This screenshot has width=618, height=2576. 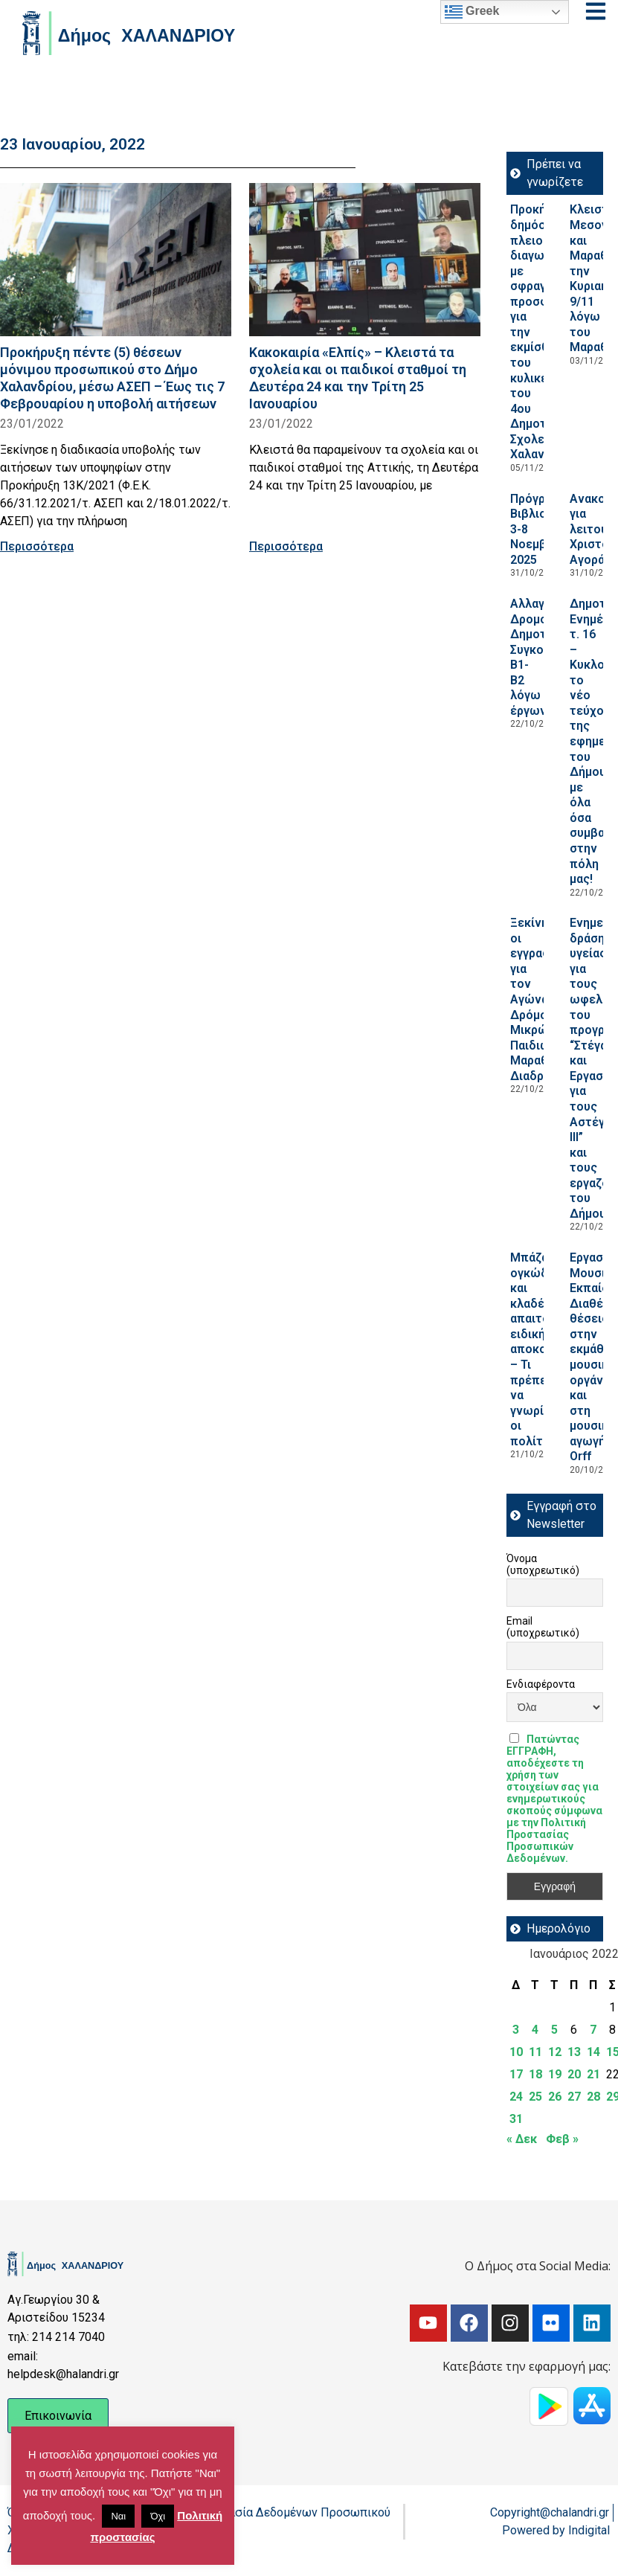 I want to click on Μπάζα, ογκώδη και κλαδέματα απαιτούν ειδική αποκομιδή – Τι πρέπει να γνωρίζουν οι πολίτες, so click(x=540, y=1349).